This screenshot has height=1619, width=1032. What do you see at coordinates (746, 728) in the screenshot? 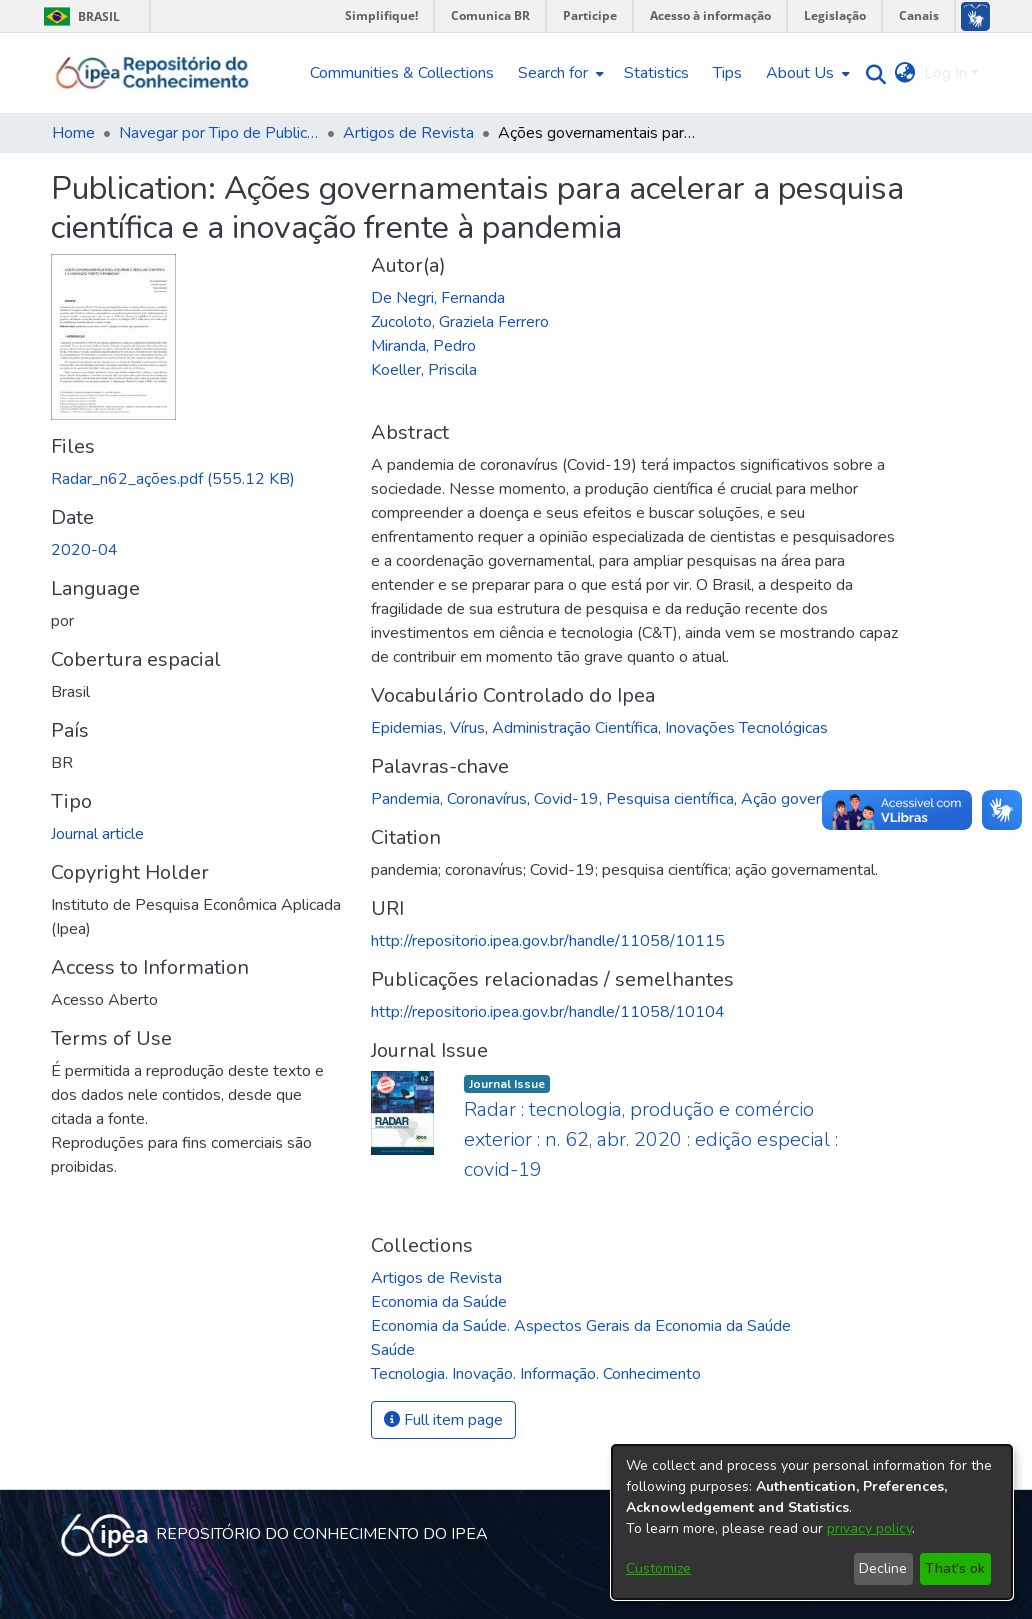
I see `Inovações Tecnológicas` at bounding box center [746, 728].